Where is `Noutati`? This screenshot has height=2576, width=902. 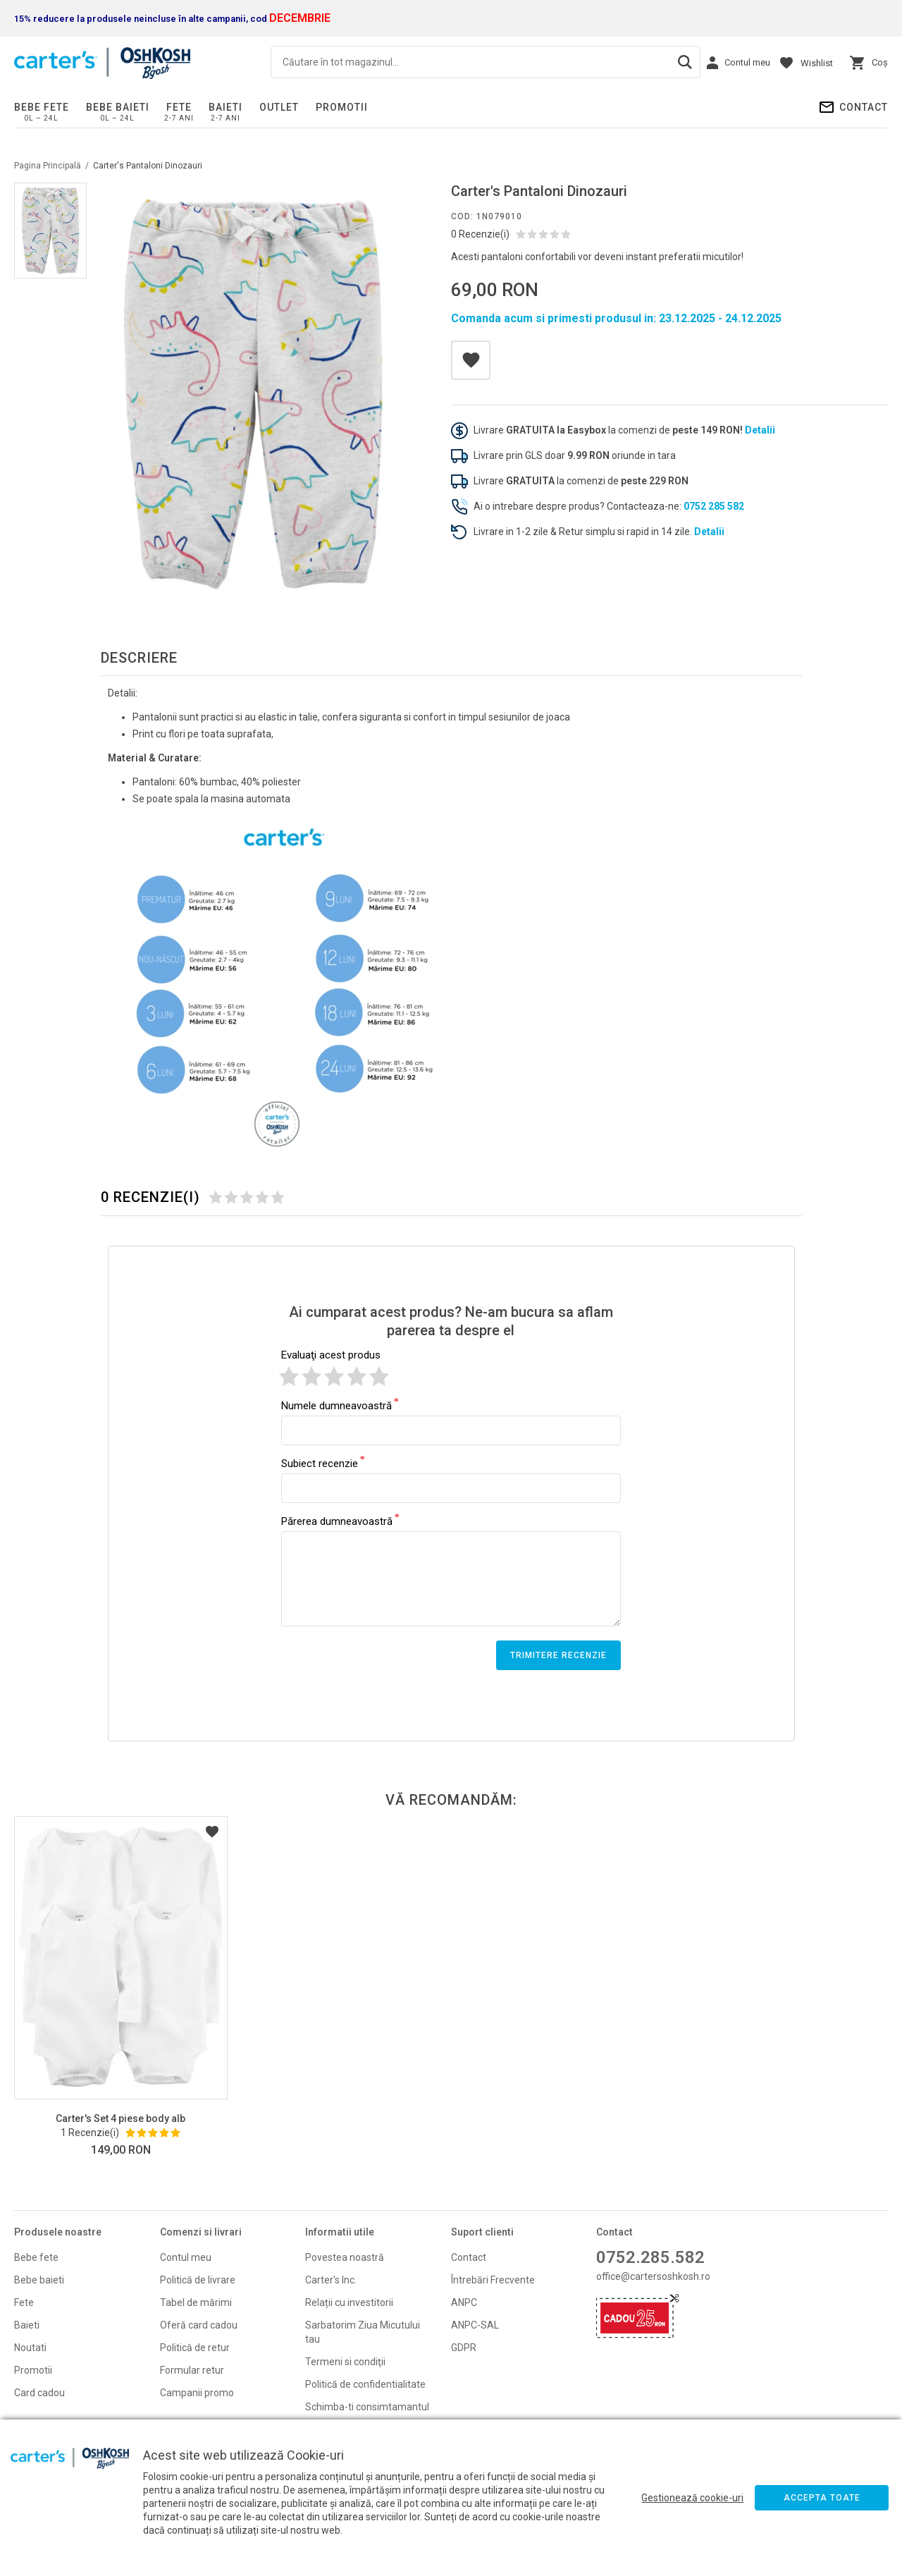 Noutati is located at coordinates (30, 2347).